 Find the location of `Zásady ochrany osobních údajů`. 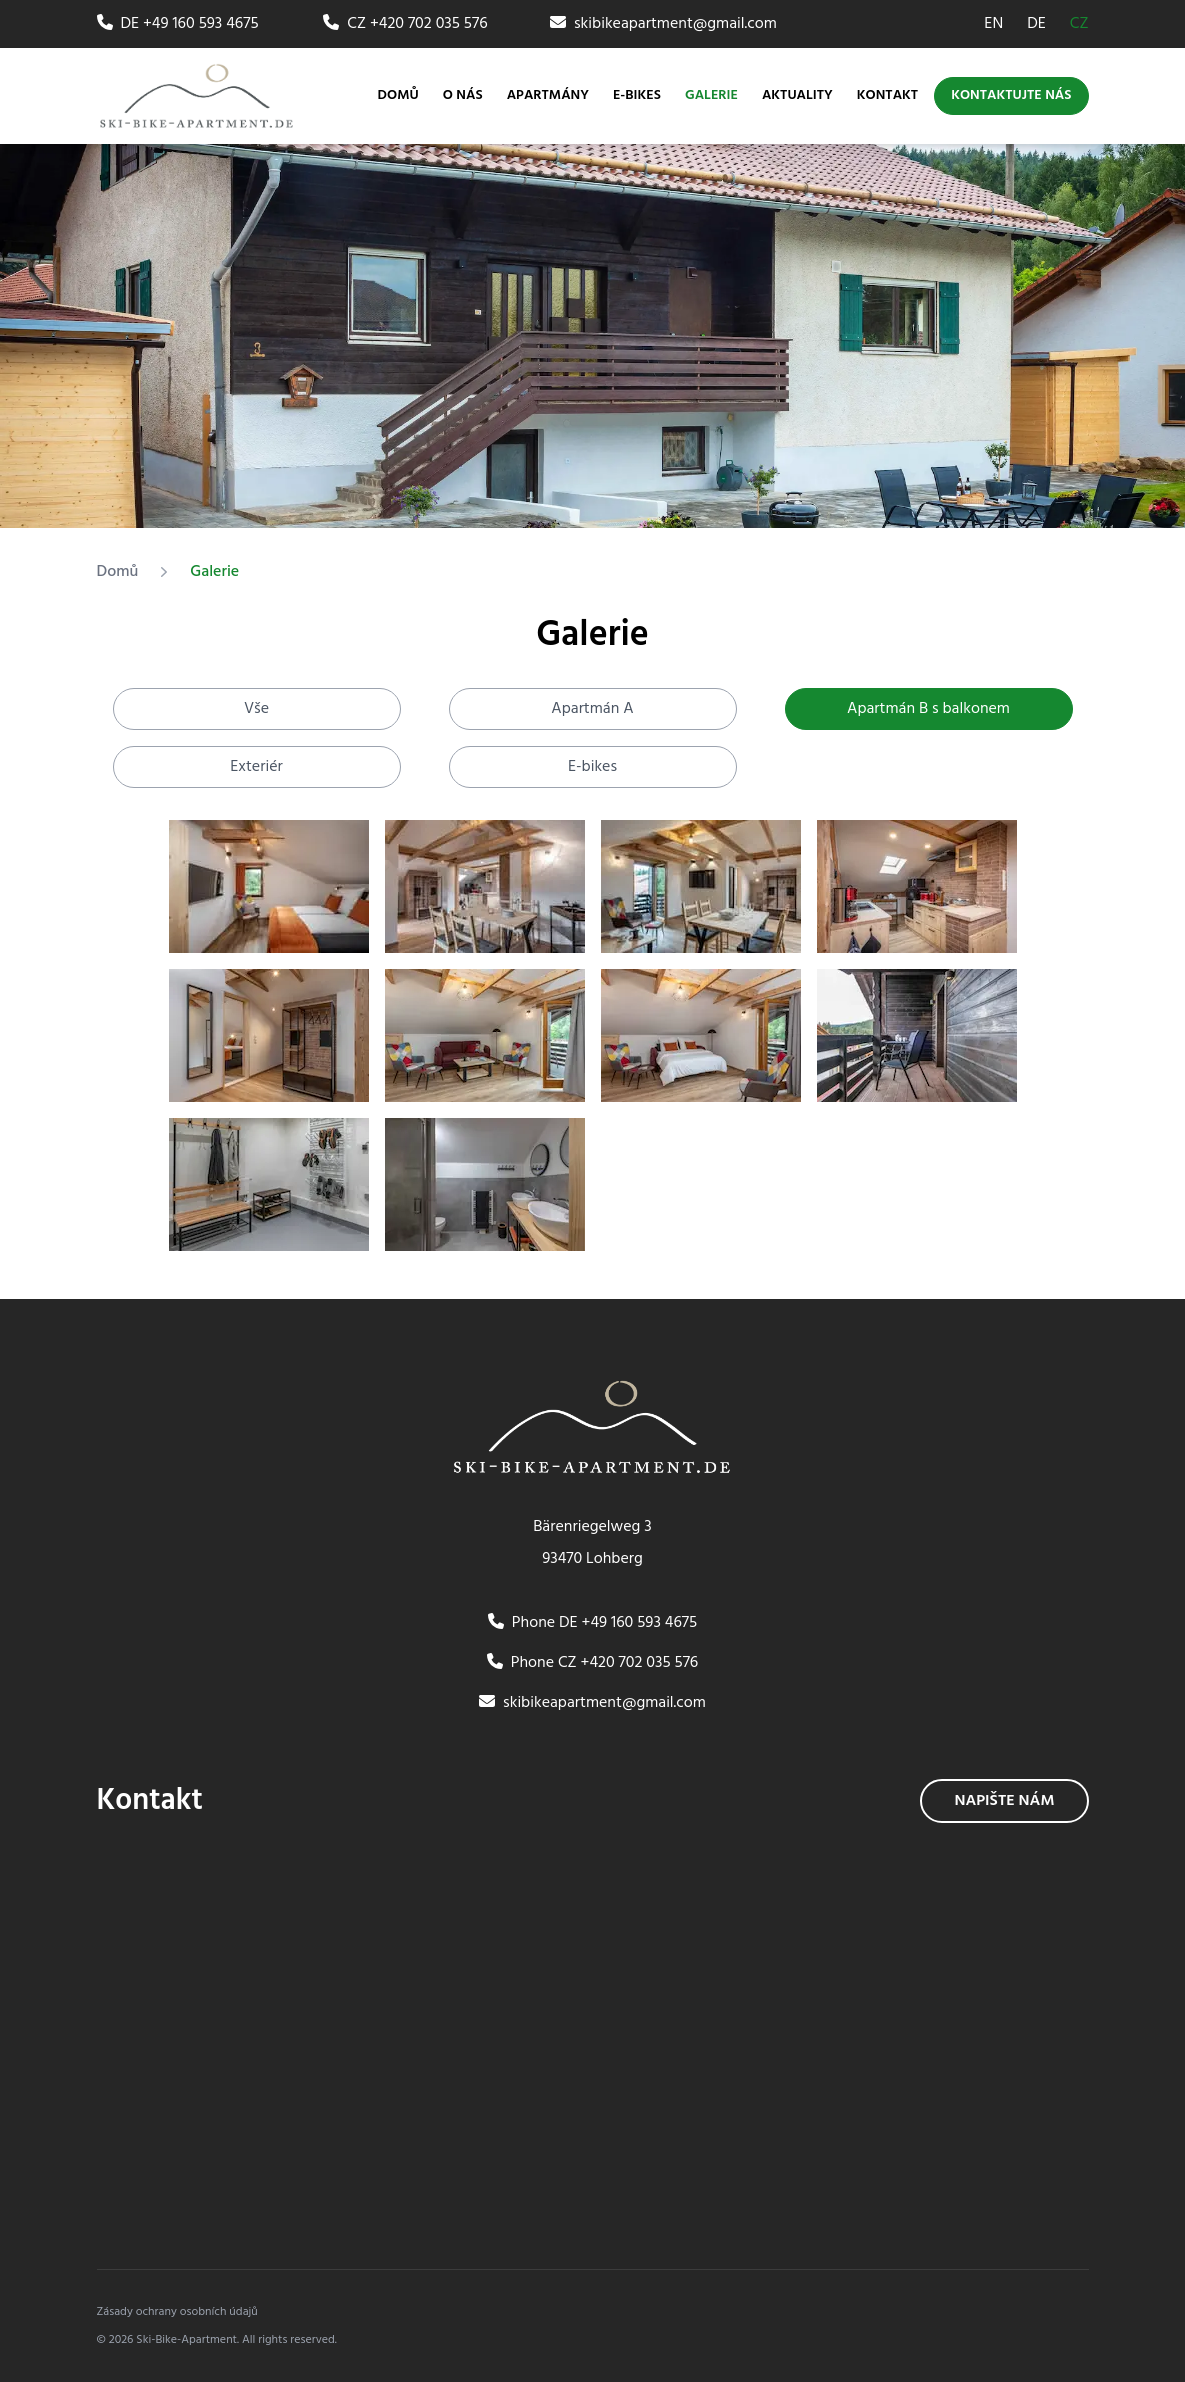

Zásady ochrany osobních údajů is located at coordinates (177, 2312).